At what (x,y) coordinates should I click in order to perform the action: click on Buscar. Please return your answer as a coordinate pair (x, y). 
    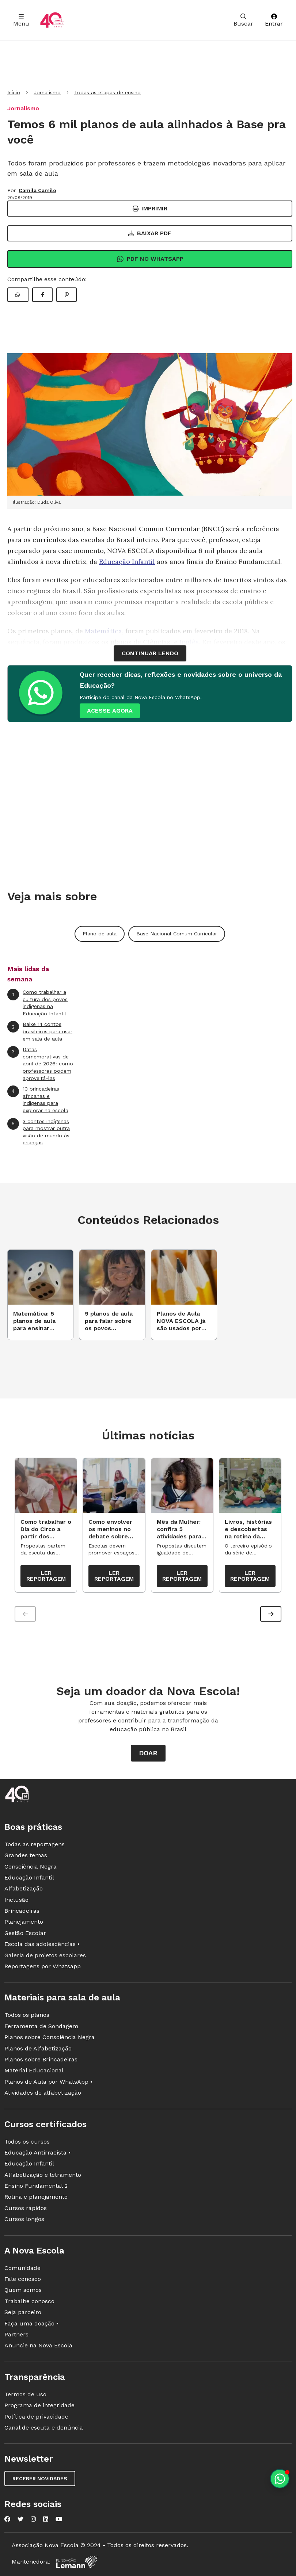
    Looking at the image, I should click on (243, 20).